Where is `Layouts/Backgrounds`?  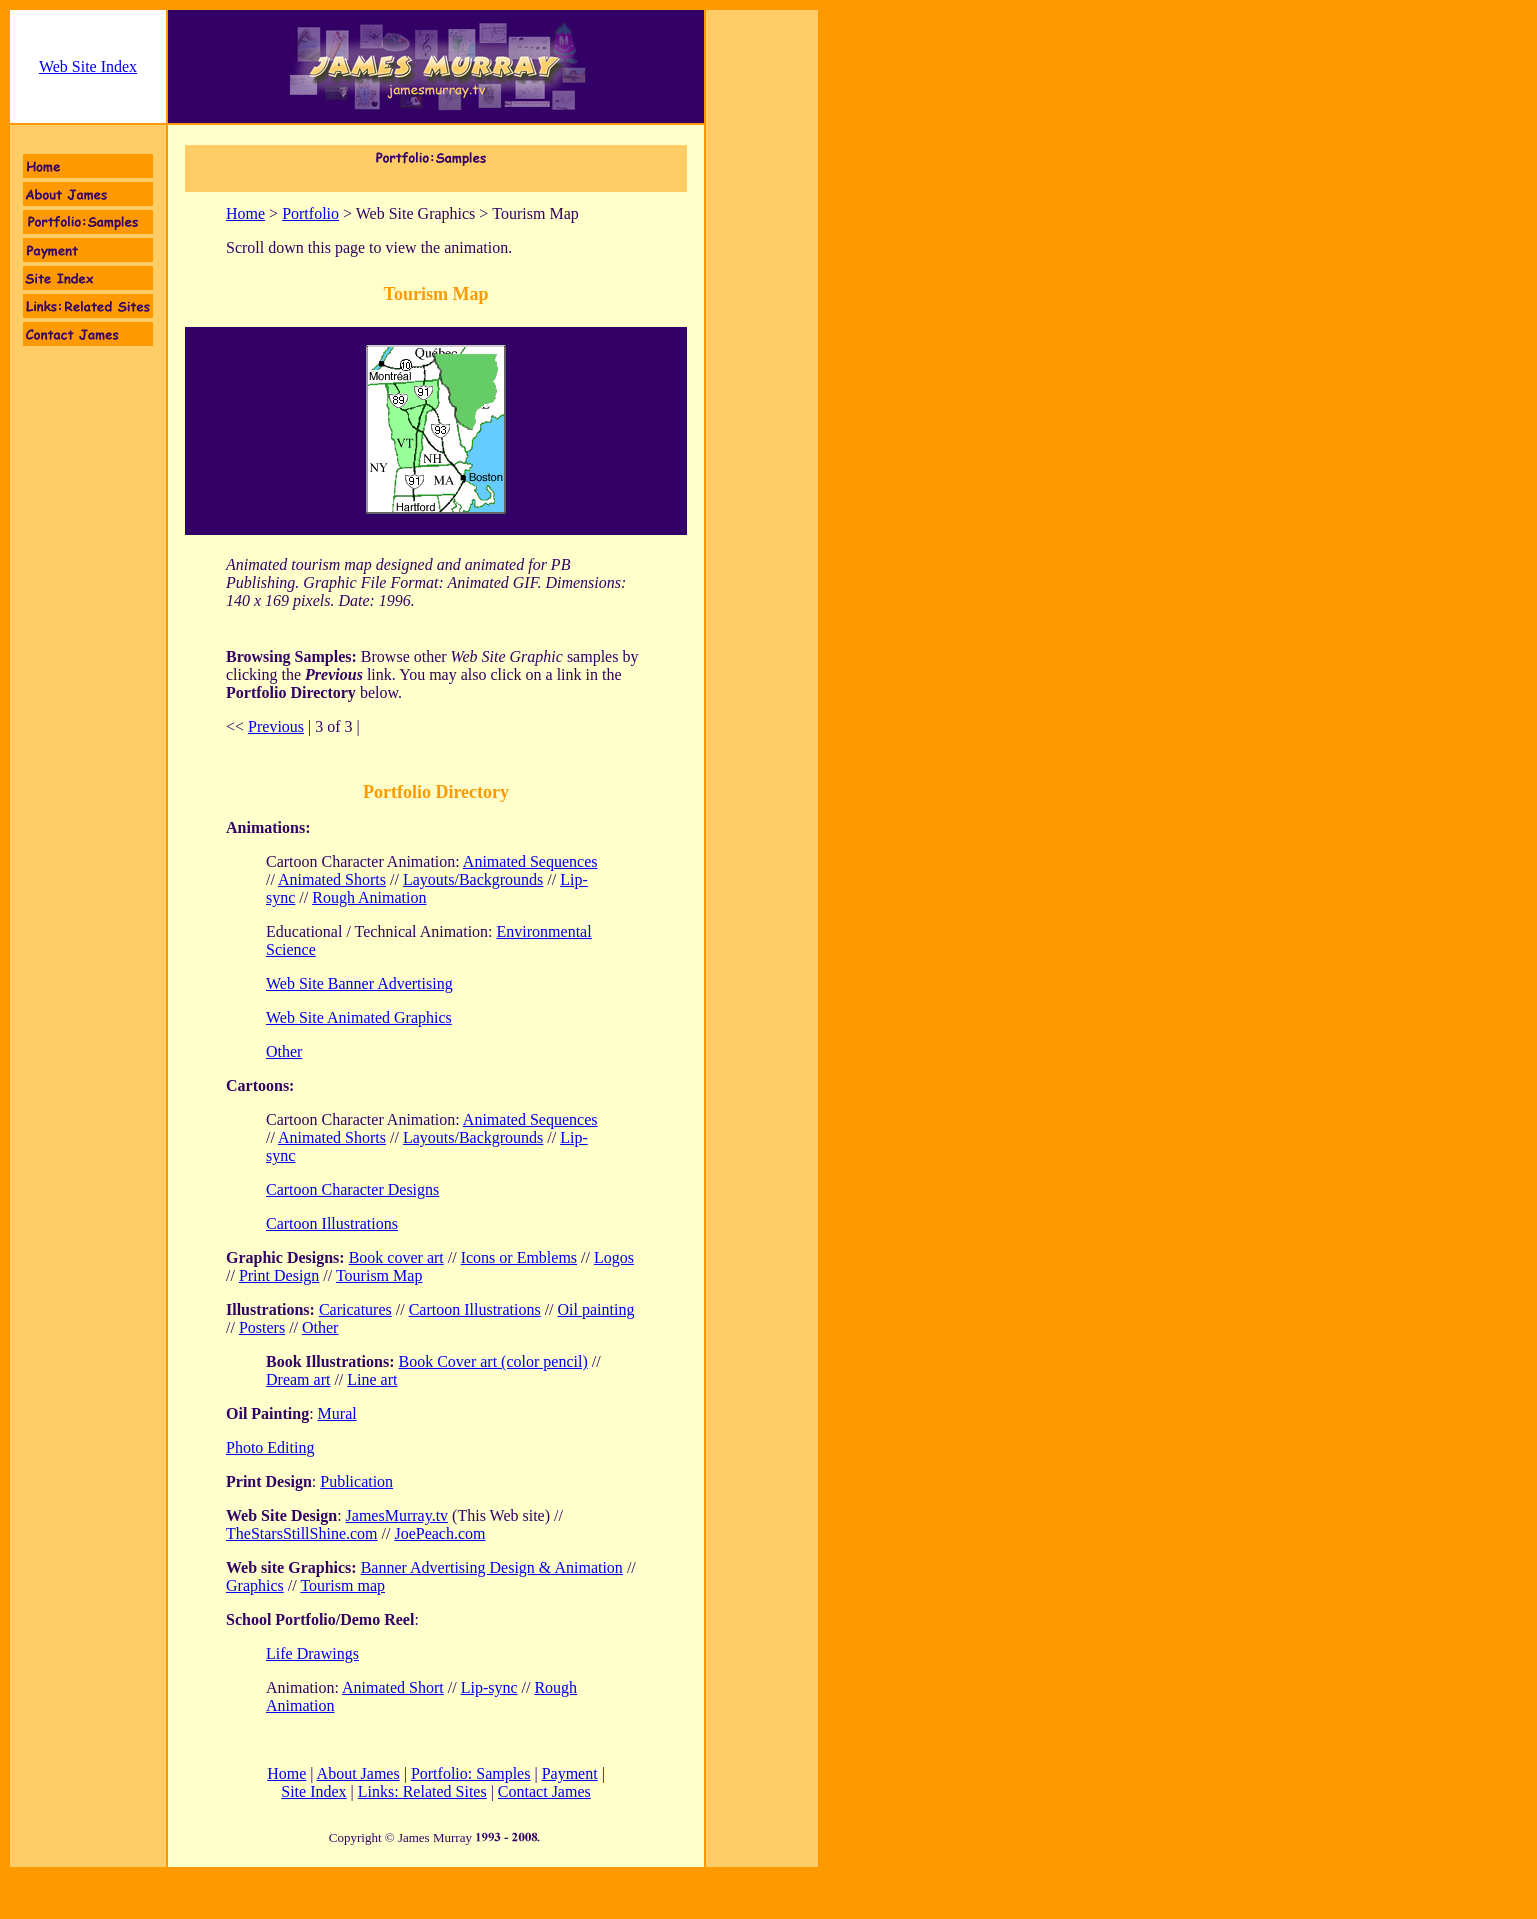 Layouts/Backgrounds is located at coordinates (473, 879).